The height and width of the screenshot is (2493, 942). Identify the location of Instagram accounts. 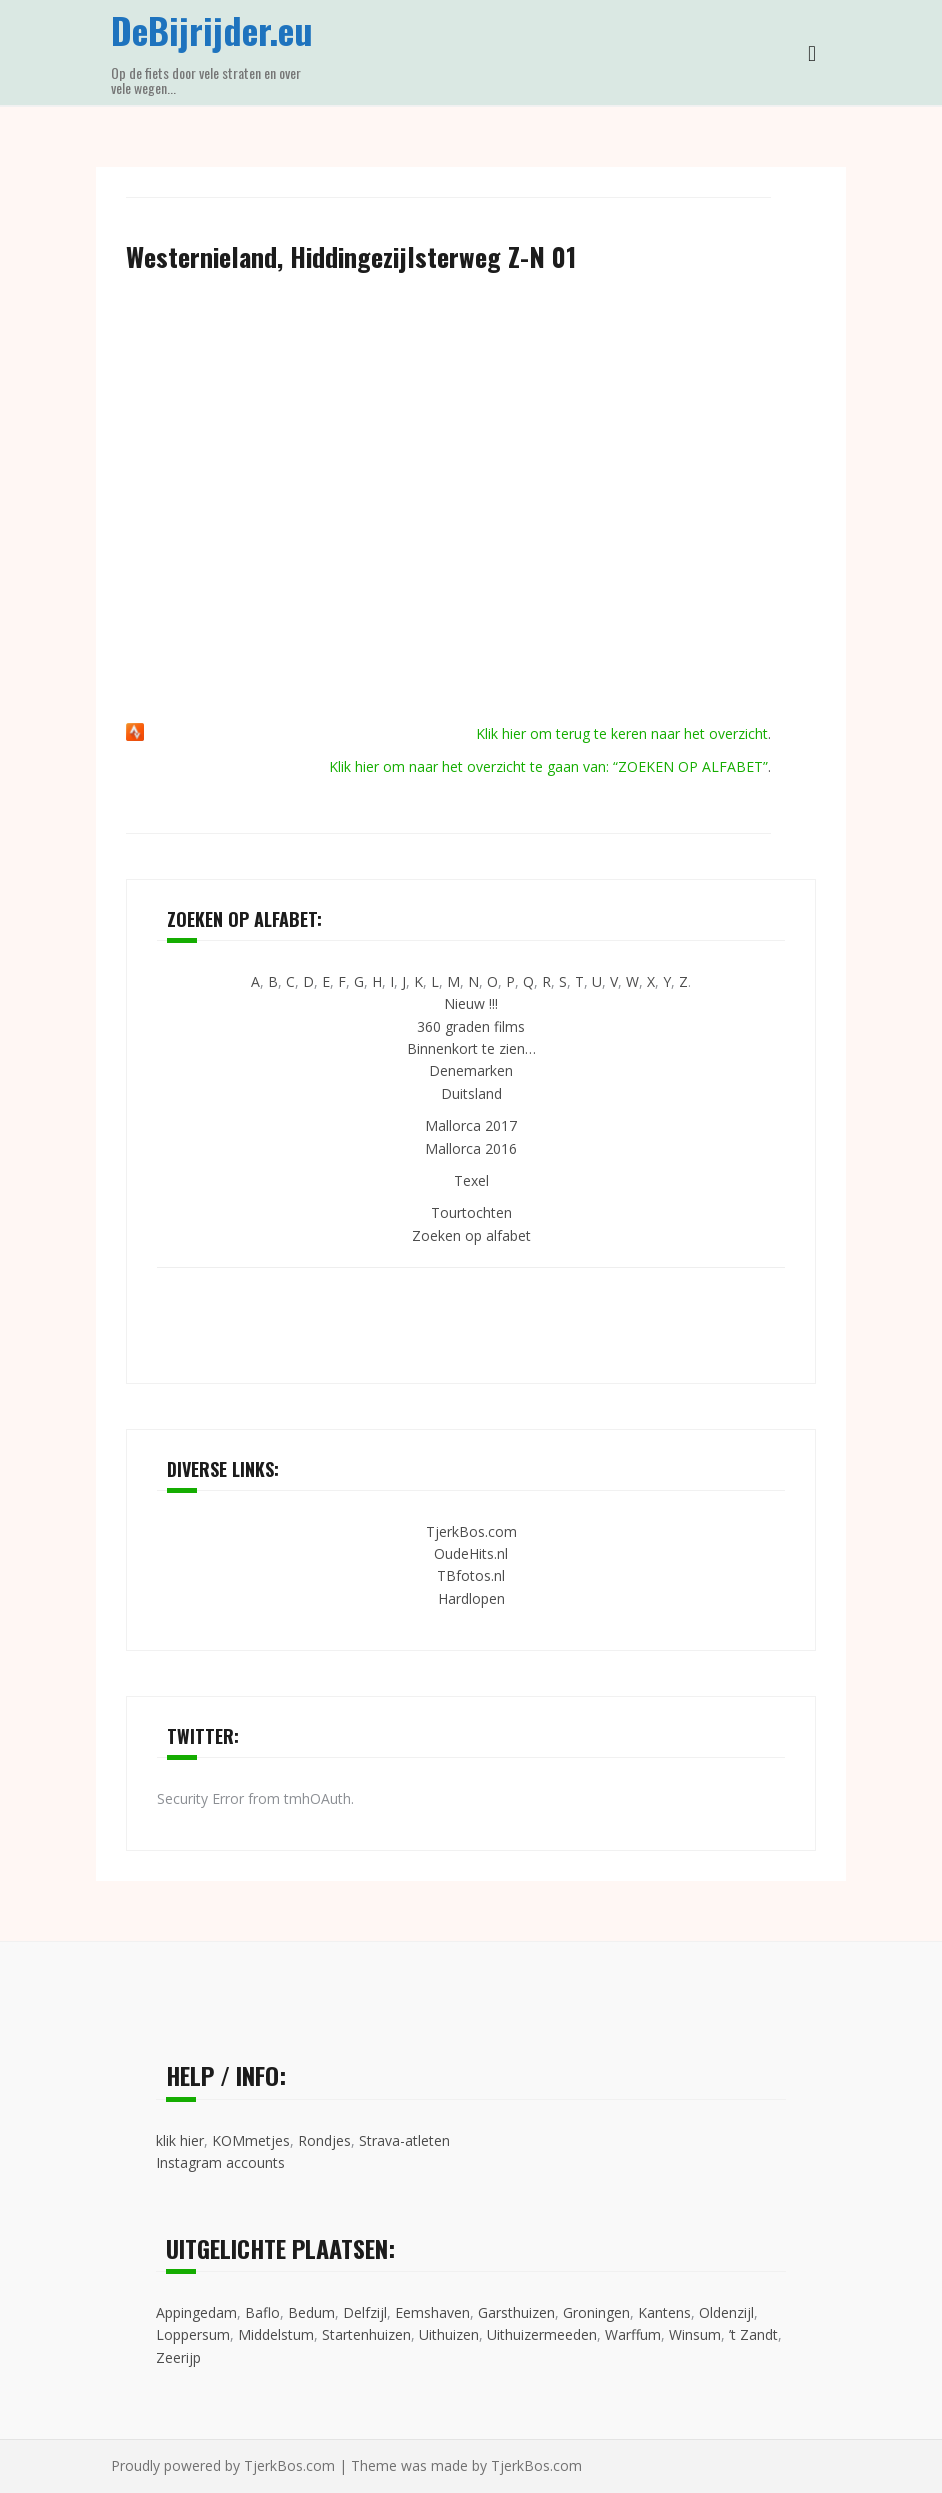
(220, 2162).